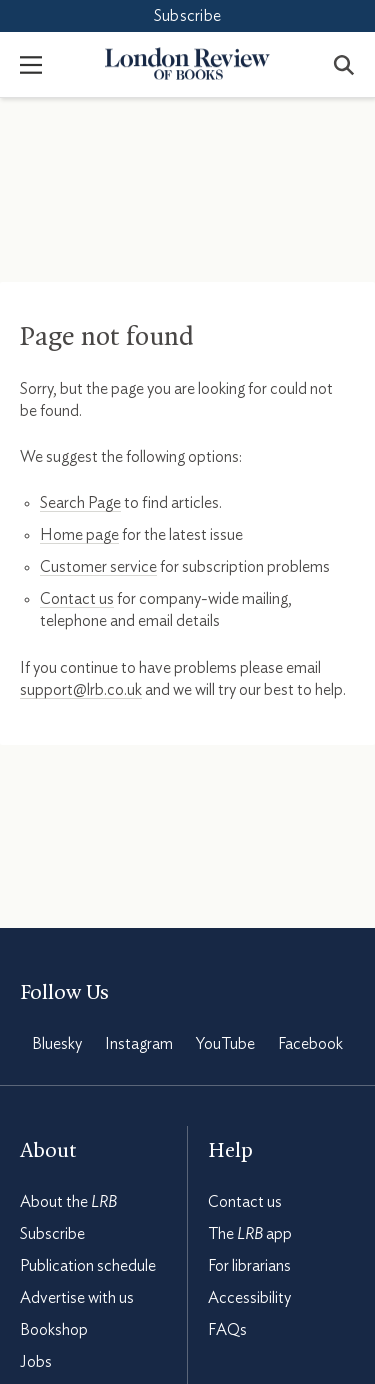 The height and width of the screenshot is (1384, 375). I want to click on Contact us, so click(77, 599).